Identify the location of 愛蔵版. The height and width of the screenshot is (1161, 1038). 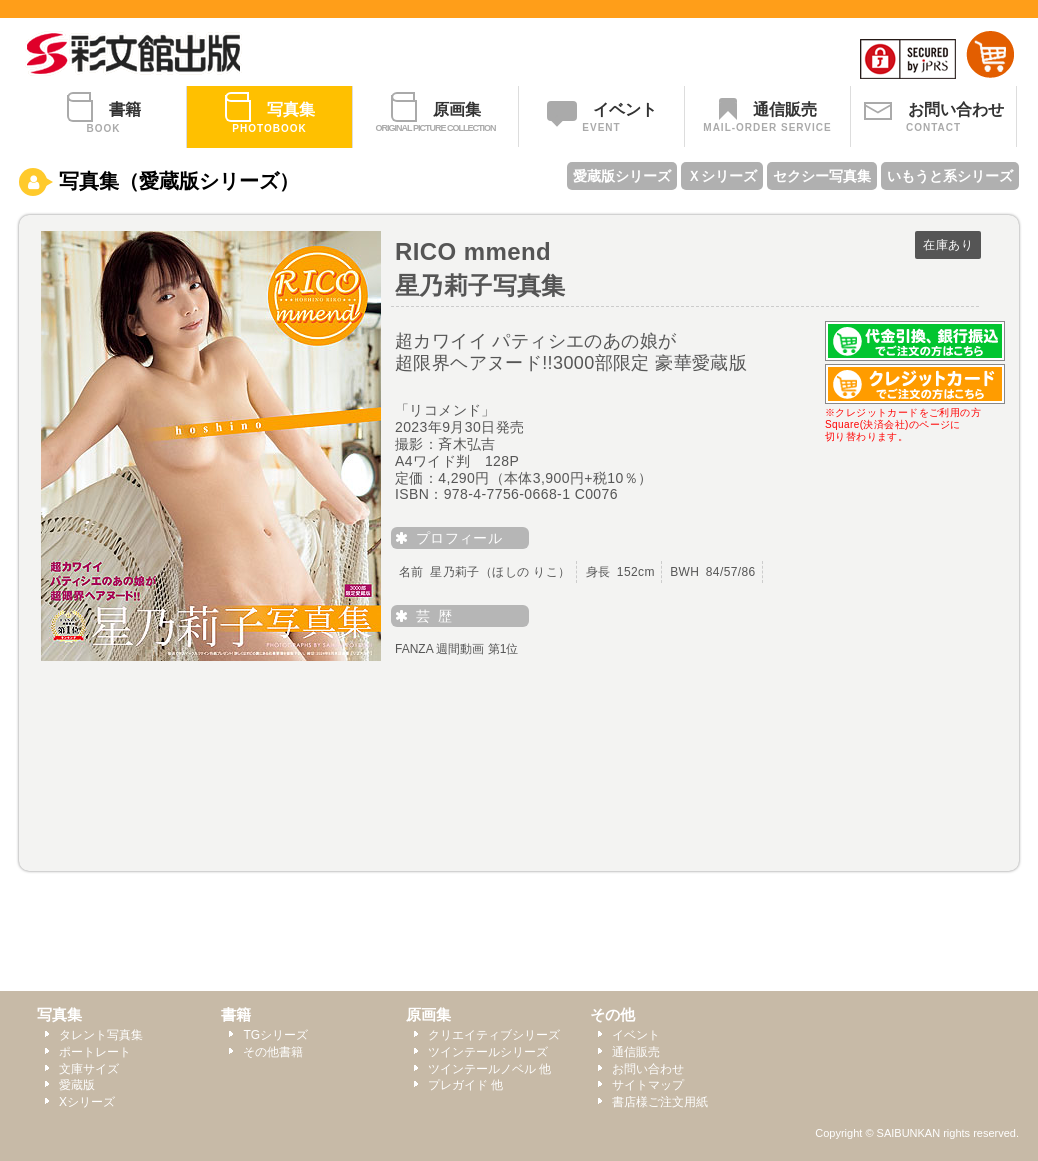
(77, 1085).